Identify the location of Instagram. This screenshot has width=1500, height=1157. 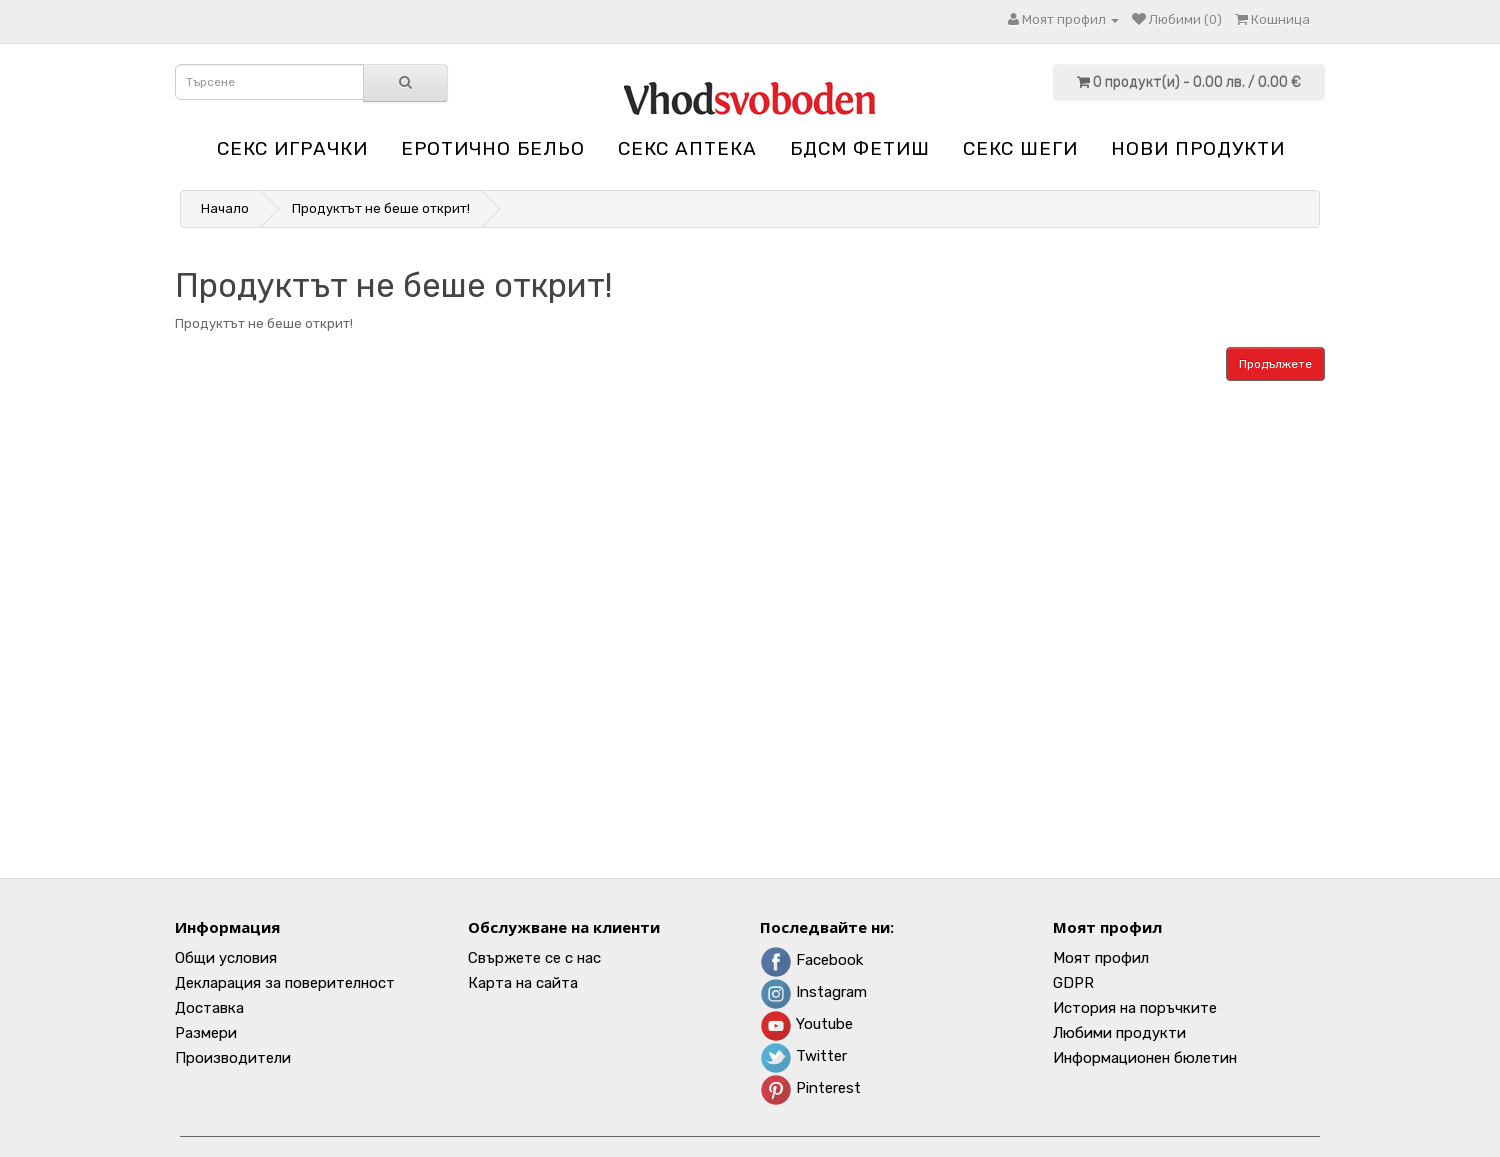
(813, 992).